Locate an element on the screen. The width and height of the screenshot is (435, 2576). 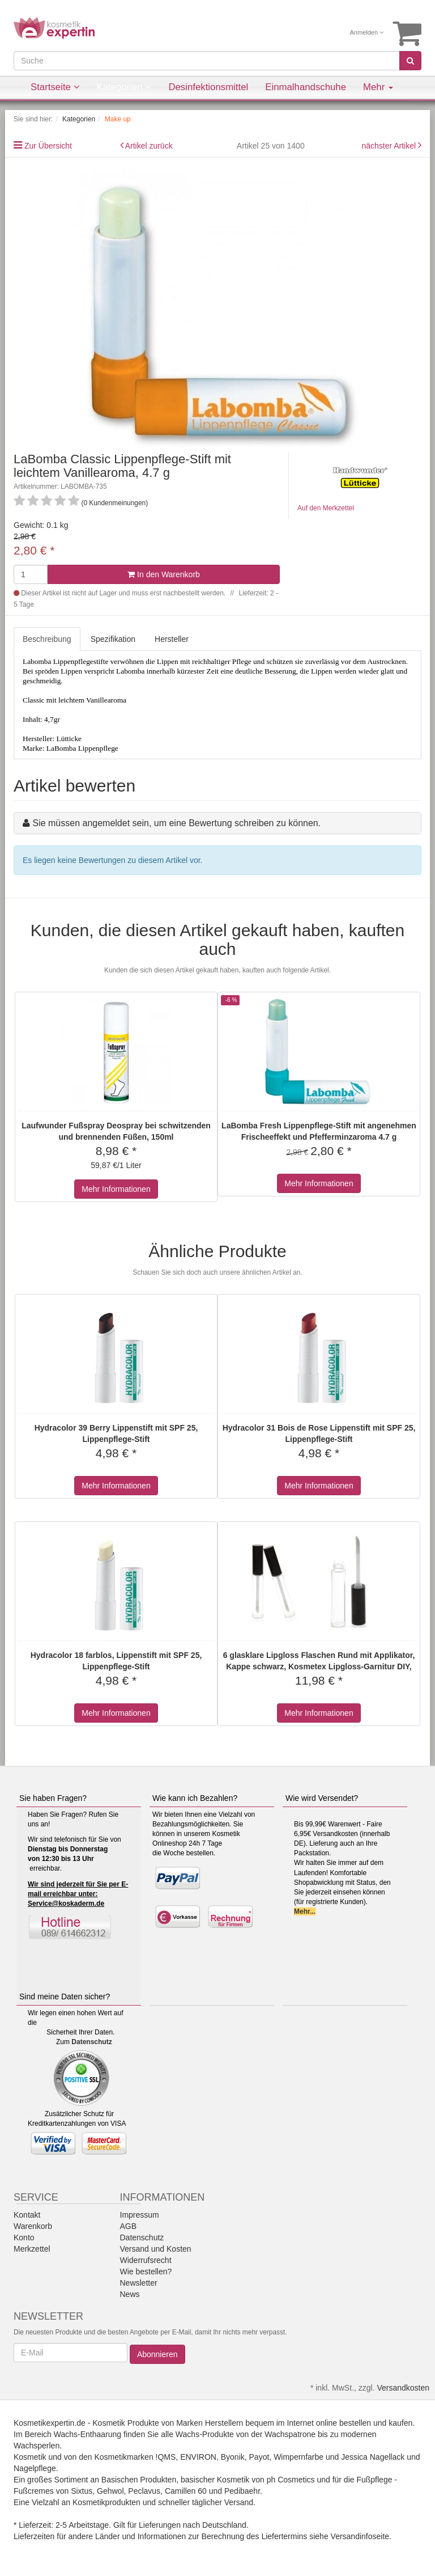
Mehr Informationen is located at coordinates (116, 1189).